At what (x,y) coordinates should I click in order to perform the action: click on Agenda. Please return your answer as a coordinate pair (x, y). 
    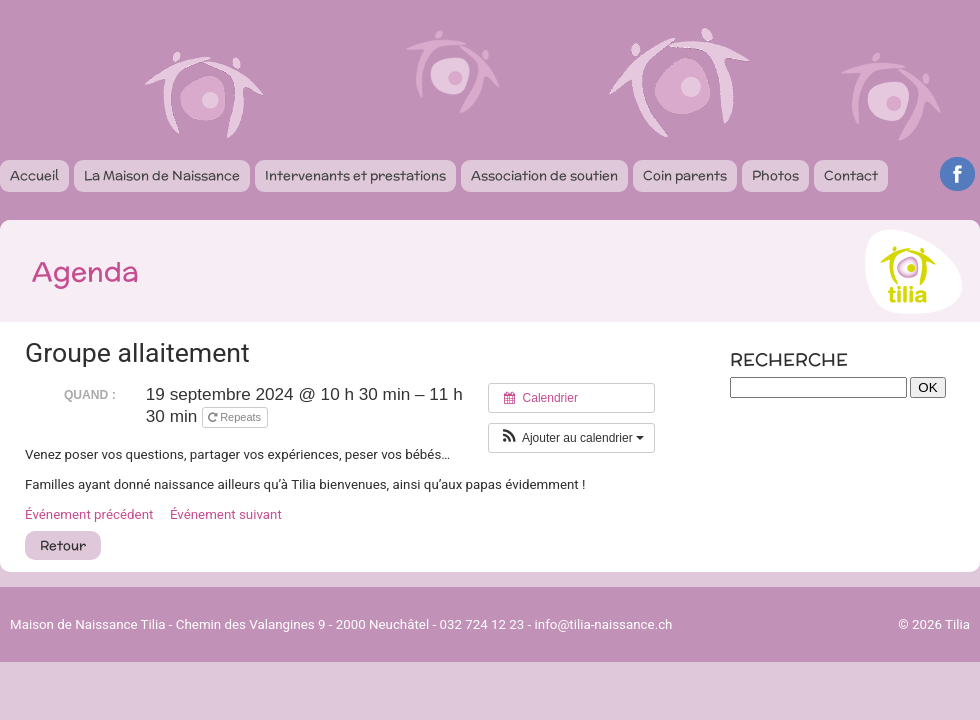
    Looking at the image, I should click on (85, 271).